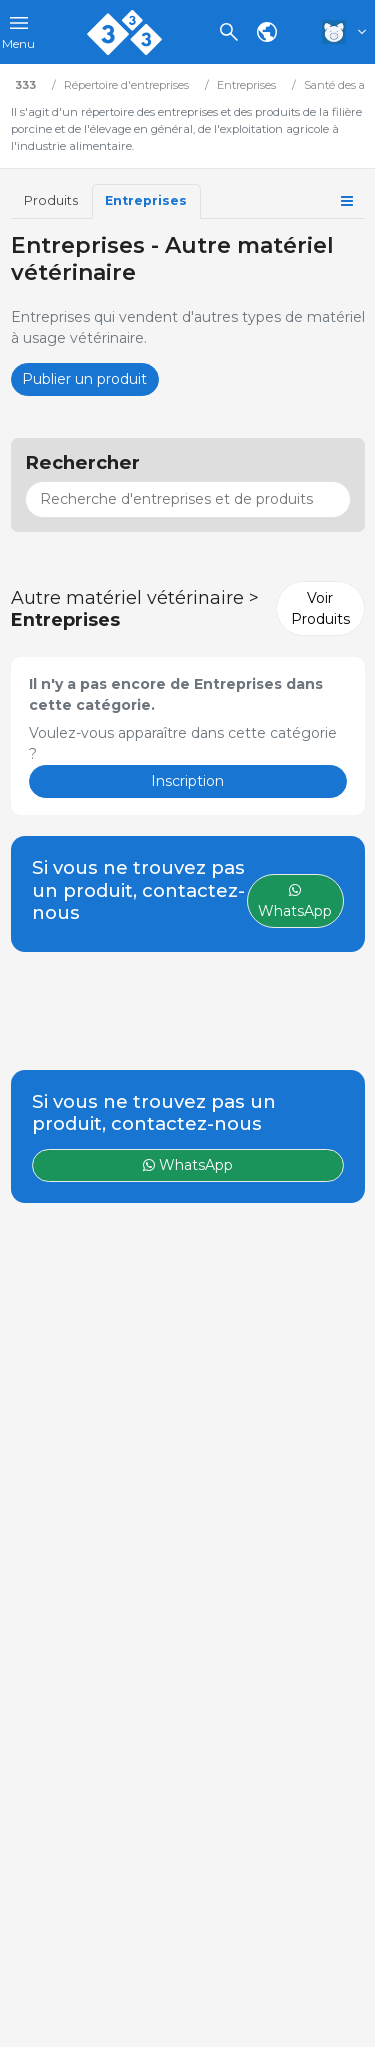 The height and width of the screenshot is (2047, 375). What do you see at coordinates (187, 781) in the screenshot?
I see `Inscription` at bounding box center [187, 781].